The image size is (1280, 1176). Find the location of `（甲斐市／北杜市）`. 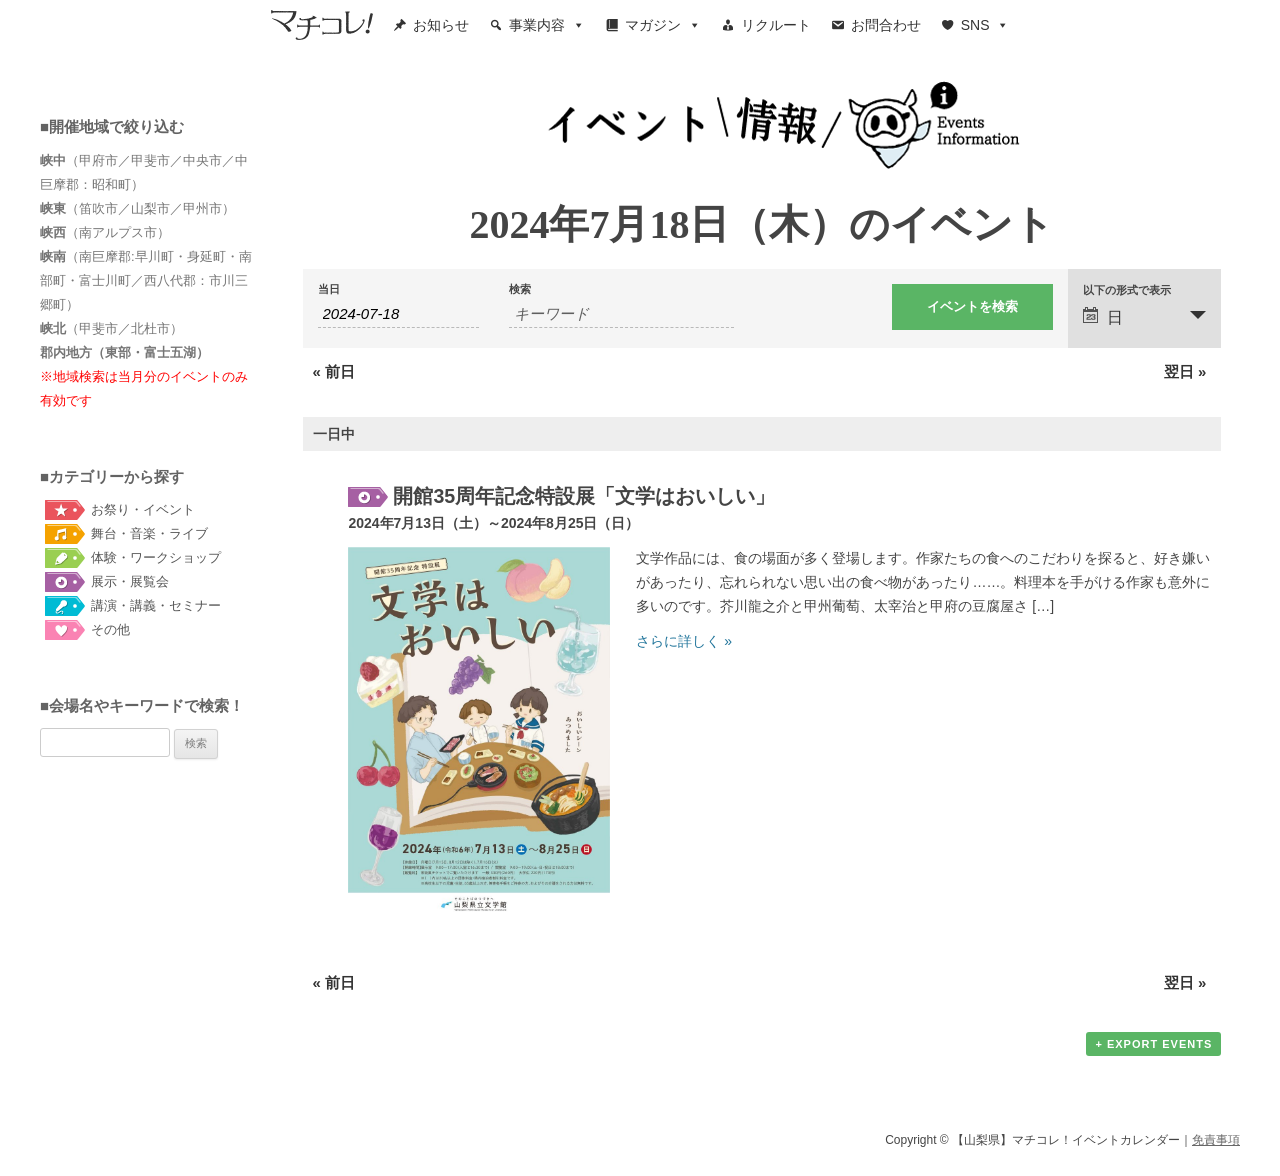

（甲斐市／北杜市） is located at coordinates (111, 328).